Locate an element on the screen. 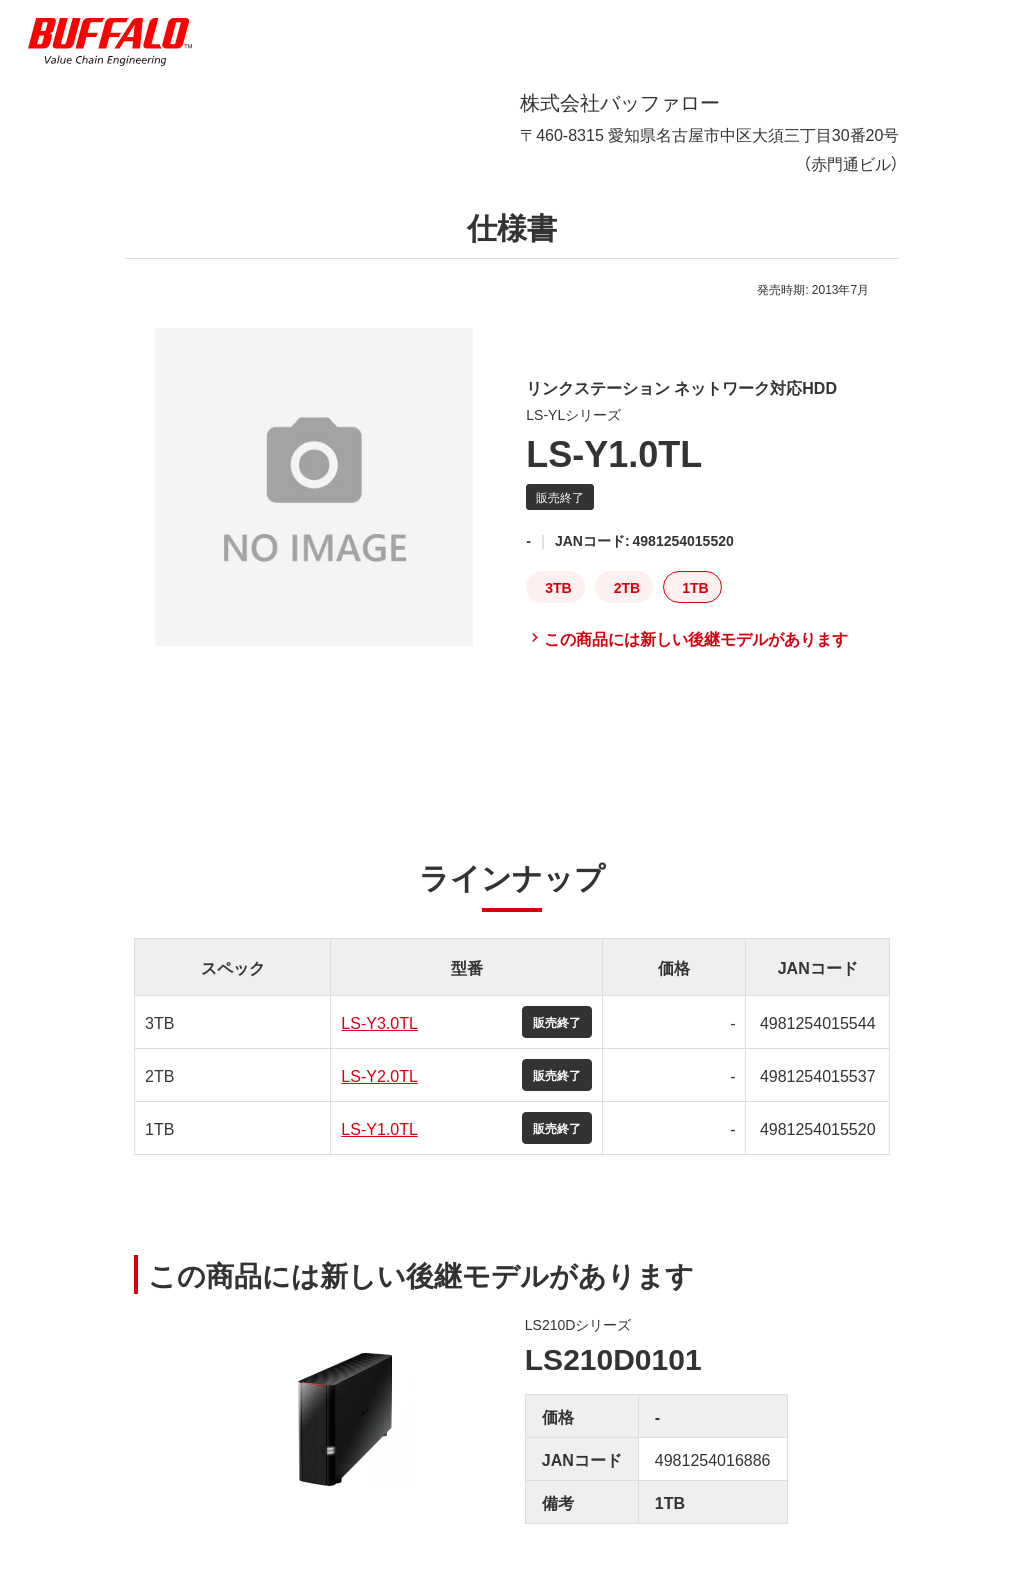  LS-Y1.0TL is located at coordinates (379, 1128).